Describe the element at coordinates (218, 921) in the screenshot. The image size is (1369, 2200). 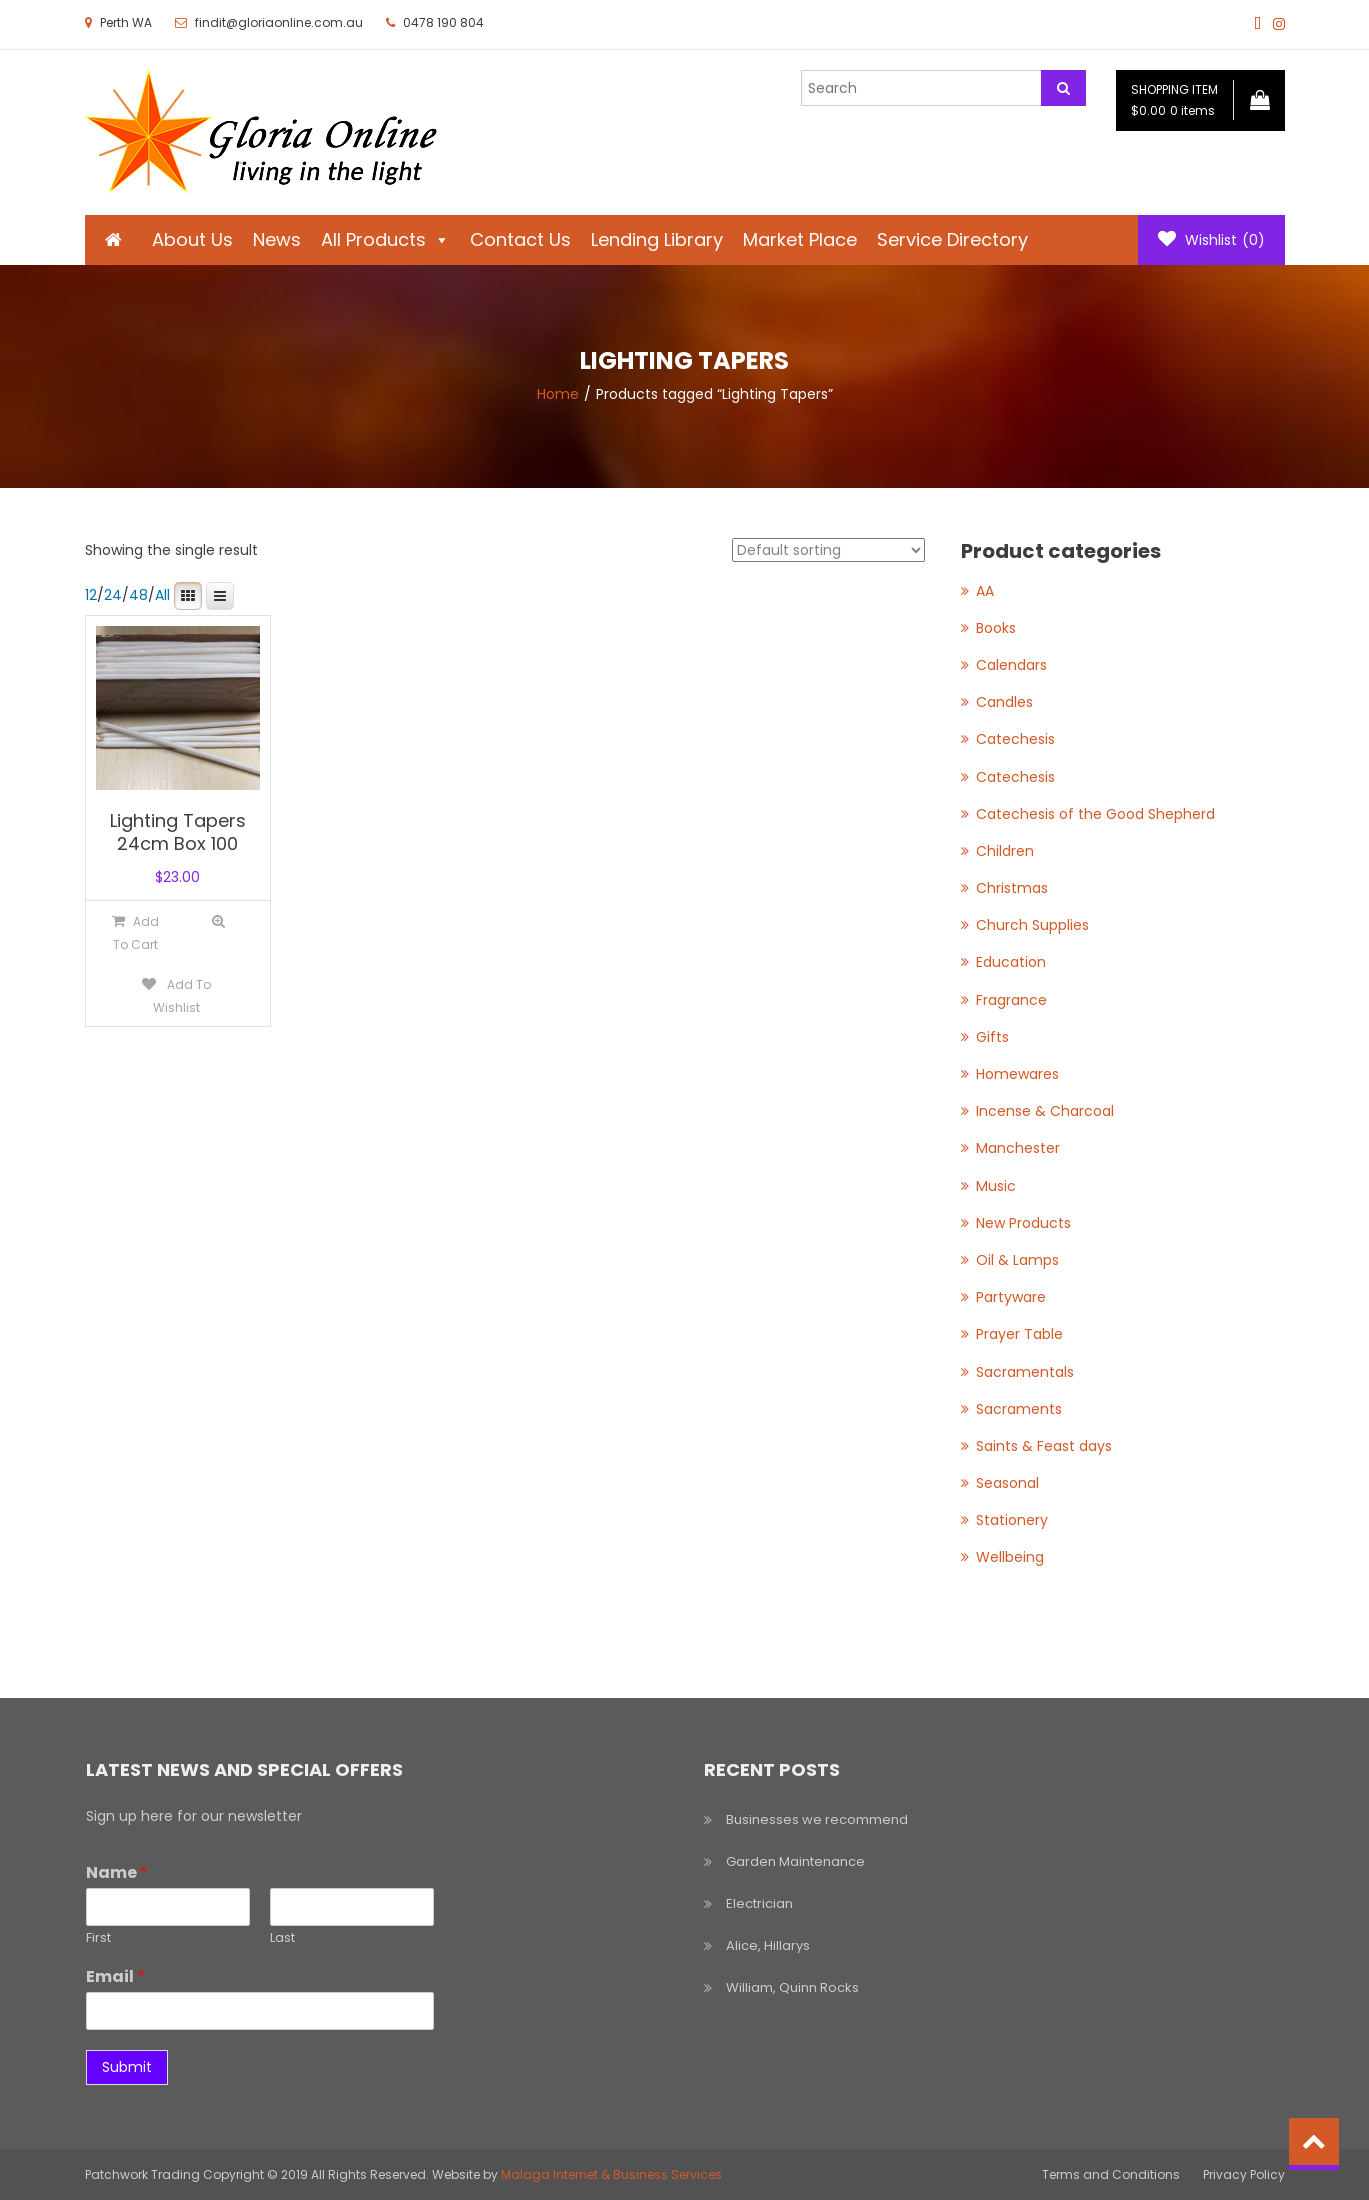
I see `Quick View` at that location.